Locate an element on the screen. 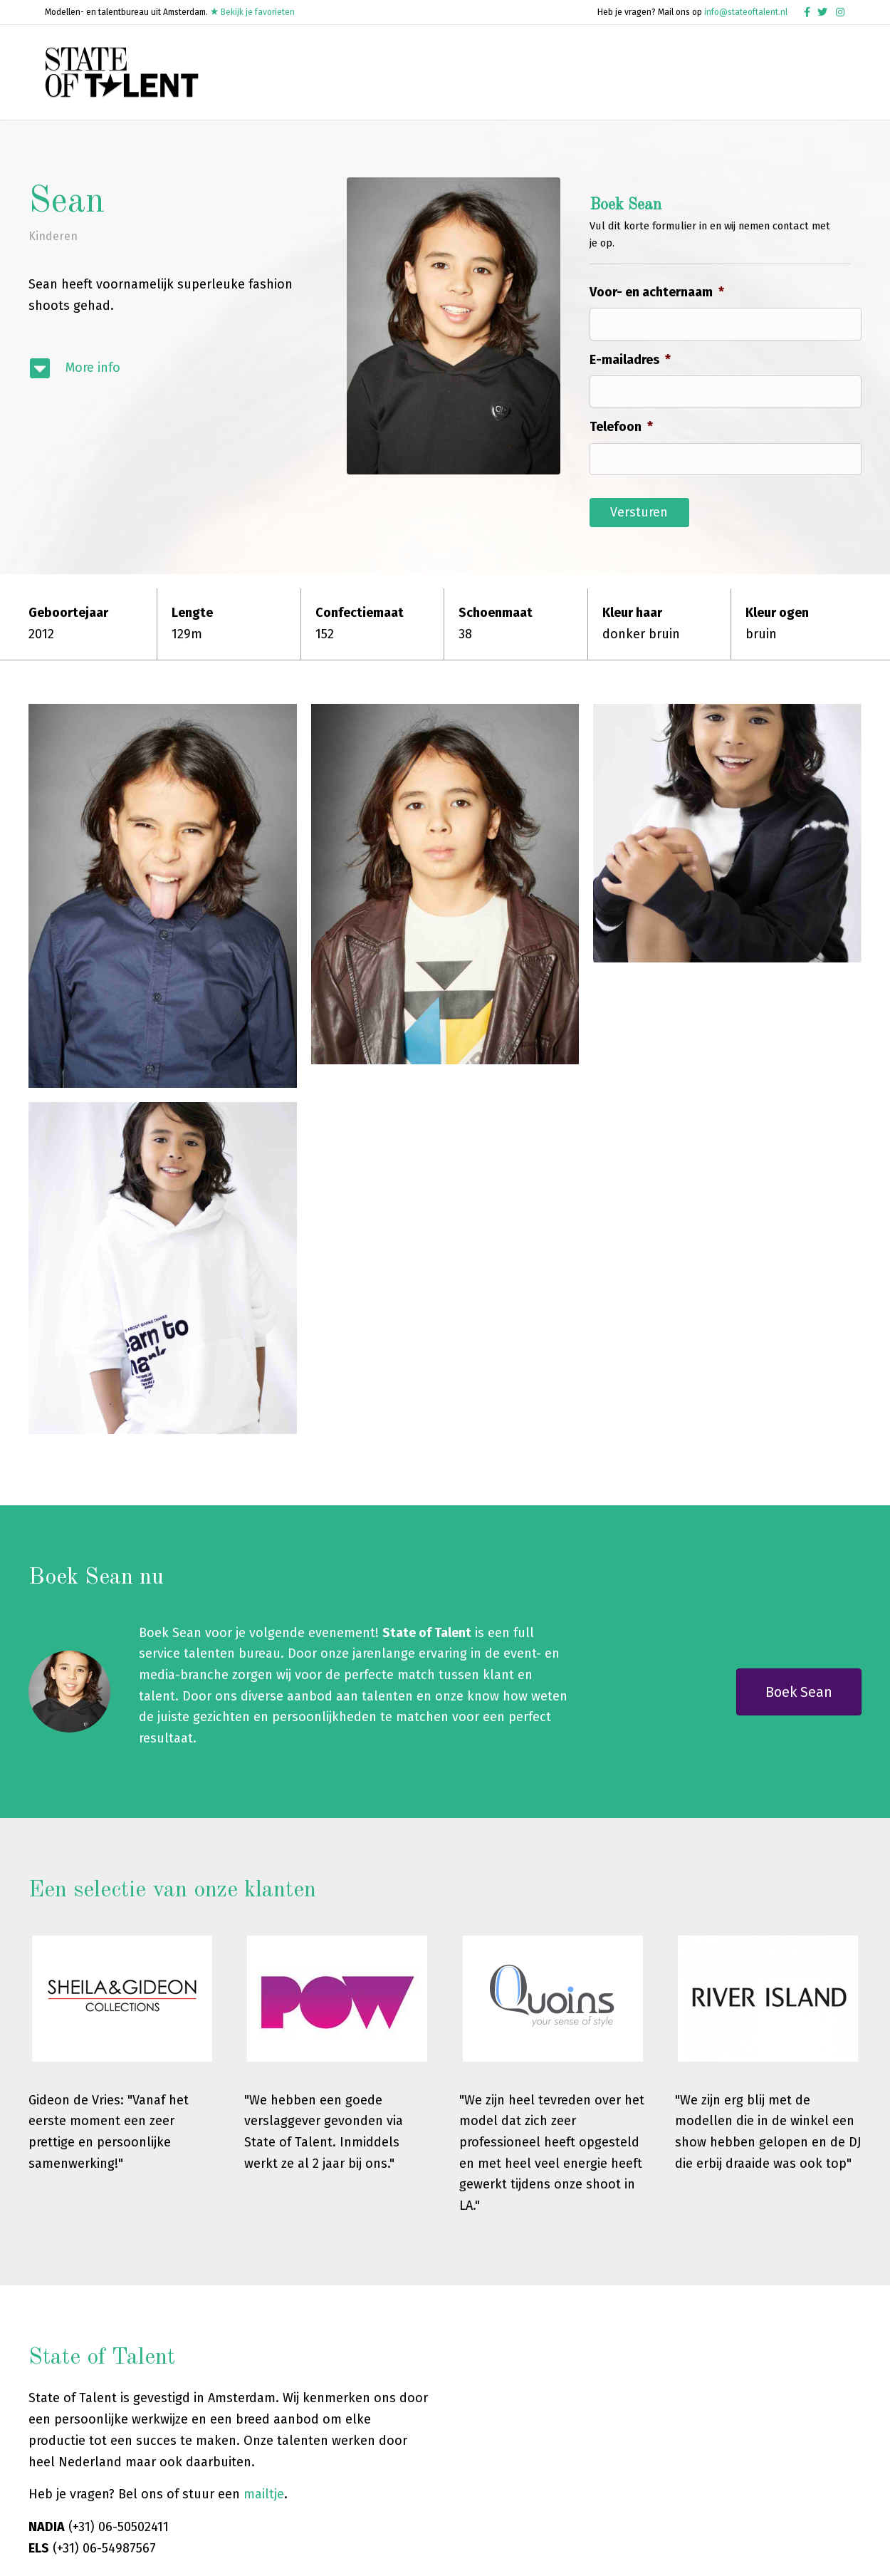  E-mailadres is located at coordinates (630, 390).